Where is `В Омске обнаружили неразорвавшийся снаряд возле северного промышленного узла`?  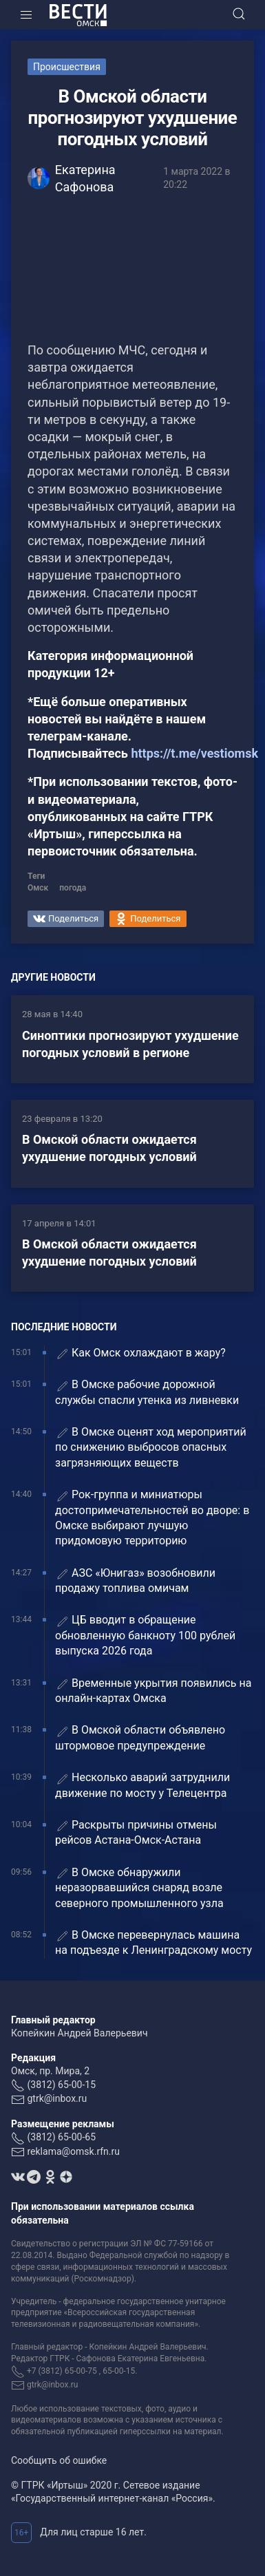
В Омске обнаружили неразорвавшийся снаряд возле северного промышленного узла is located at coordinates (139, 1888).